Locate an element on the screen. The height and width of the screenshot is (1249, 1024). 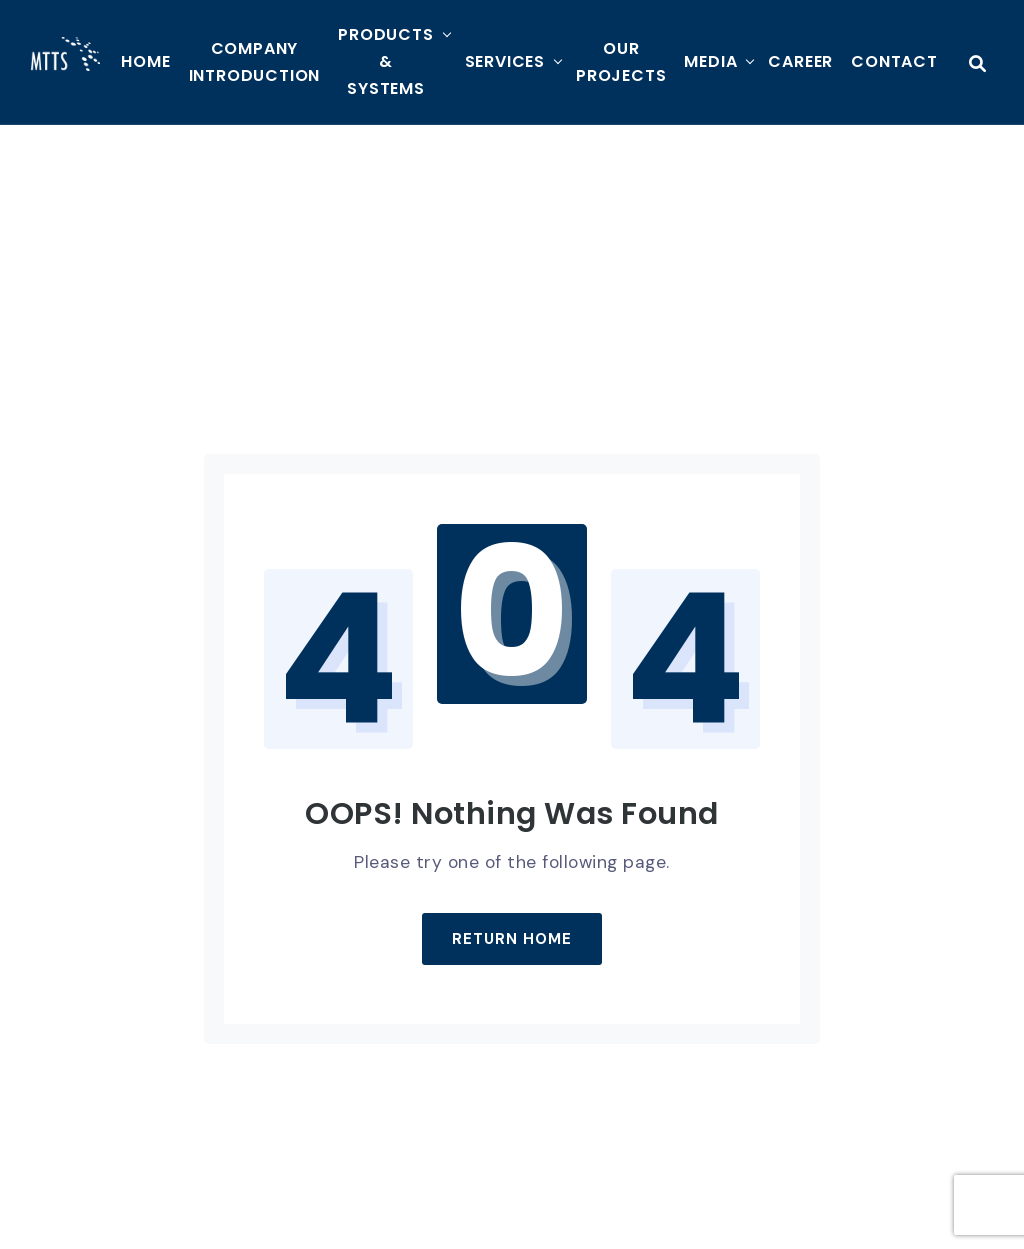
MEDIA is located at coordinates (710, 61).